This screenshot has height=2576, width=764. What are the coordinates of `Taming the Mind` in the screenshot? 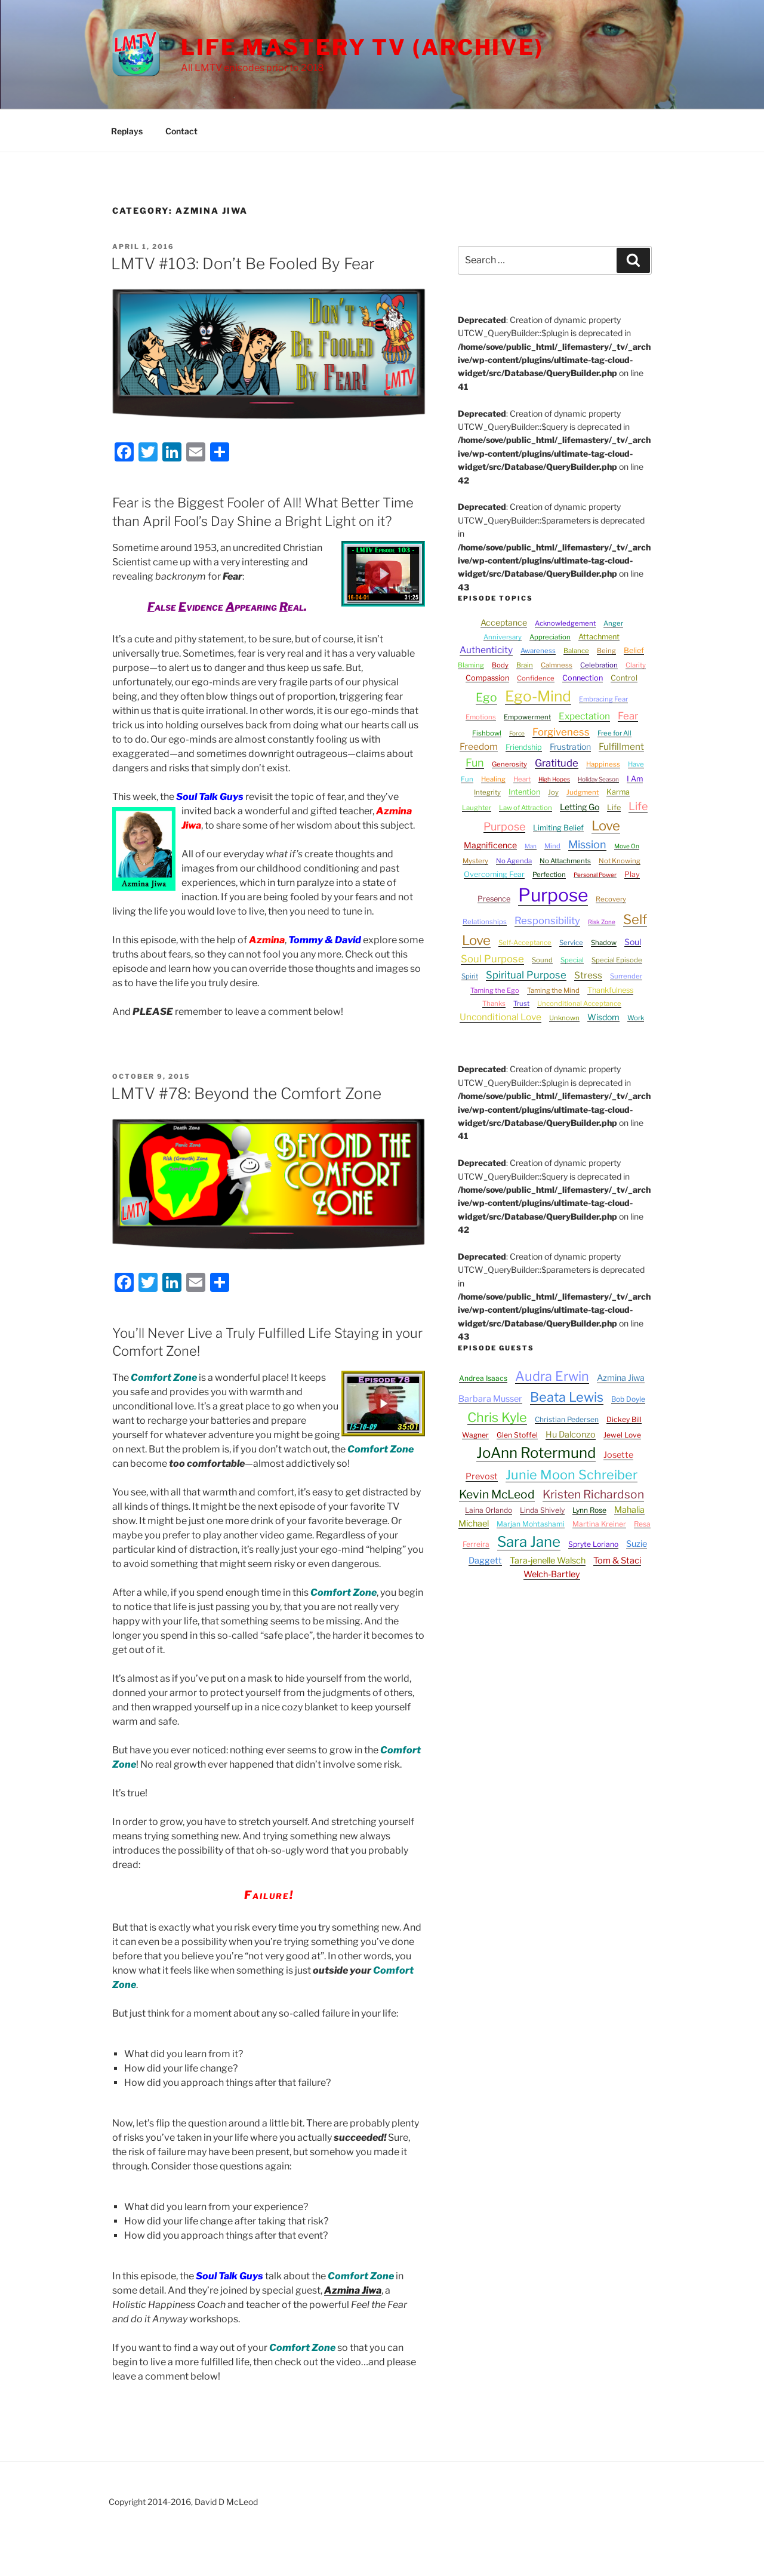 It's located at (553, 990).